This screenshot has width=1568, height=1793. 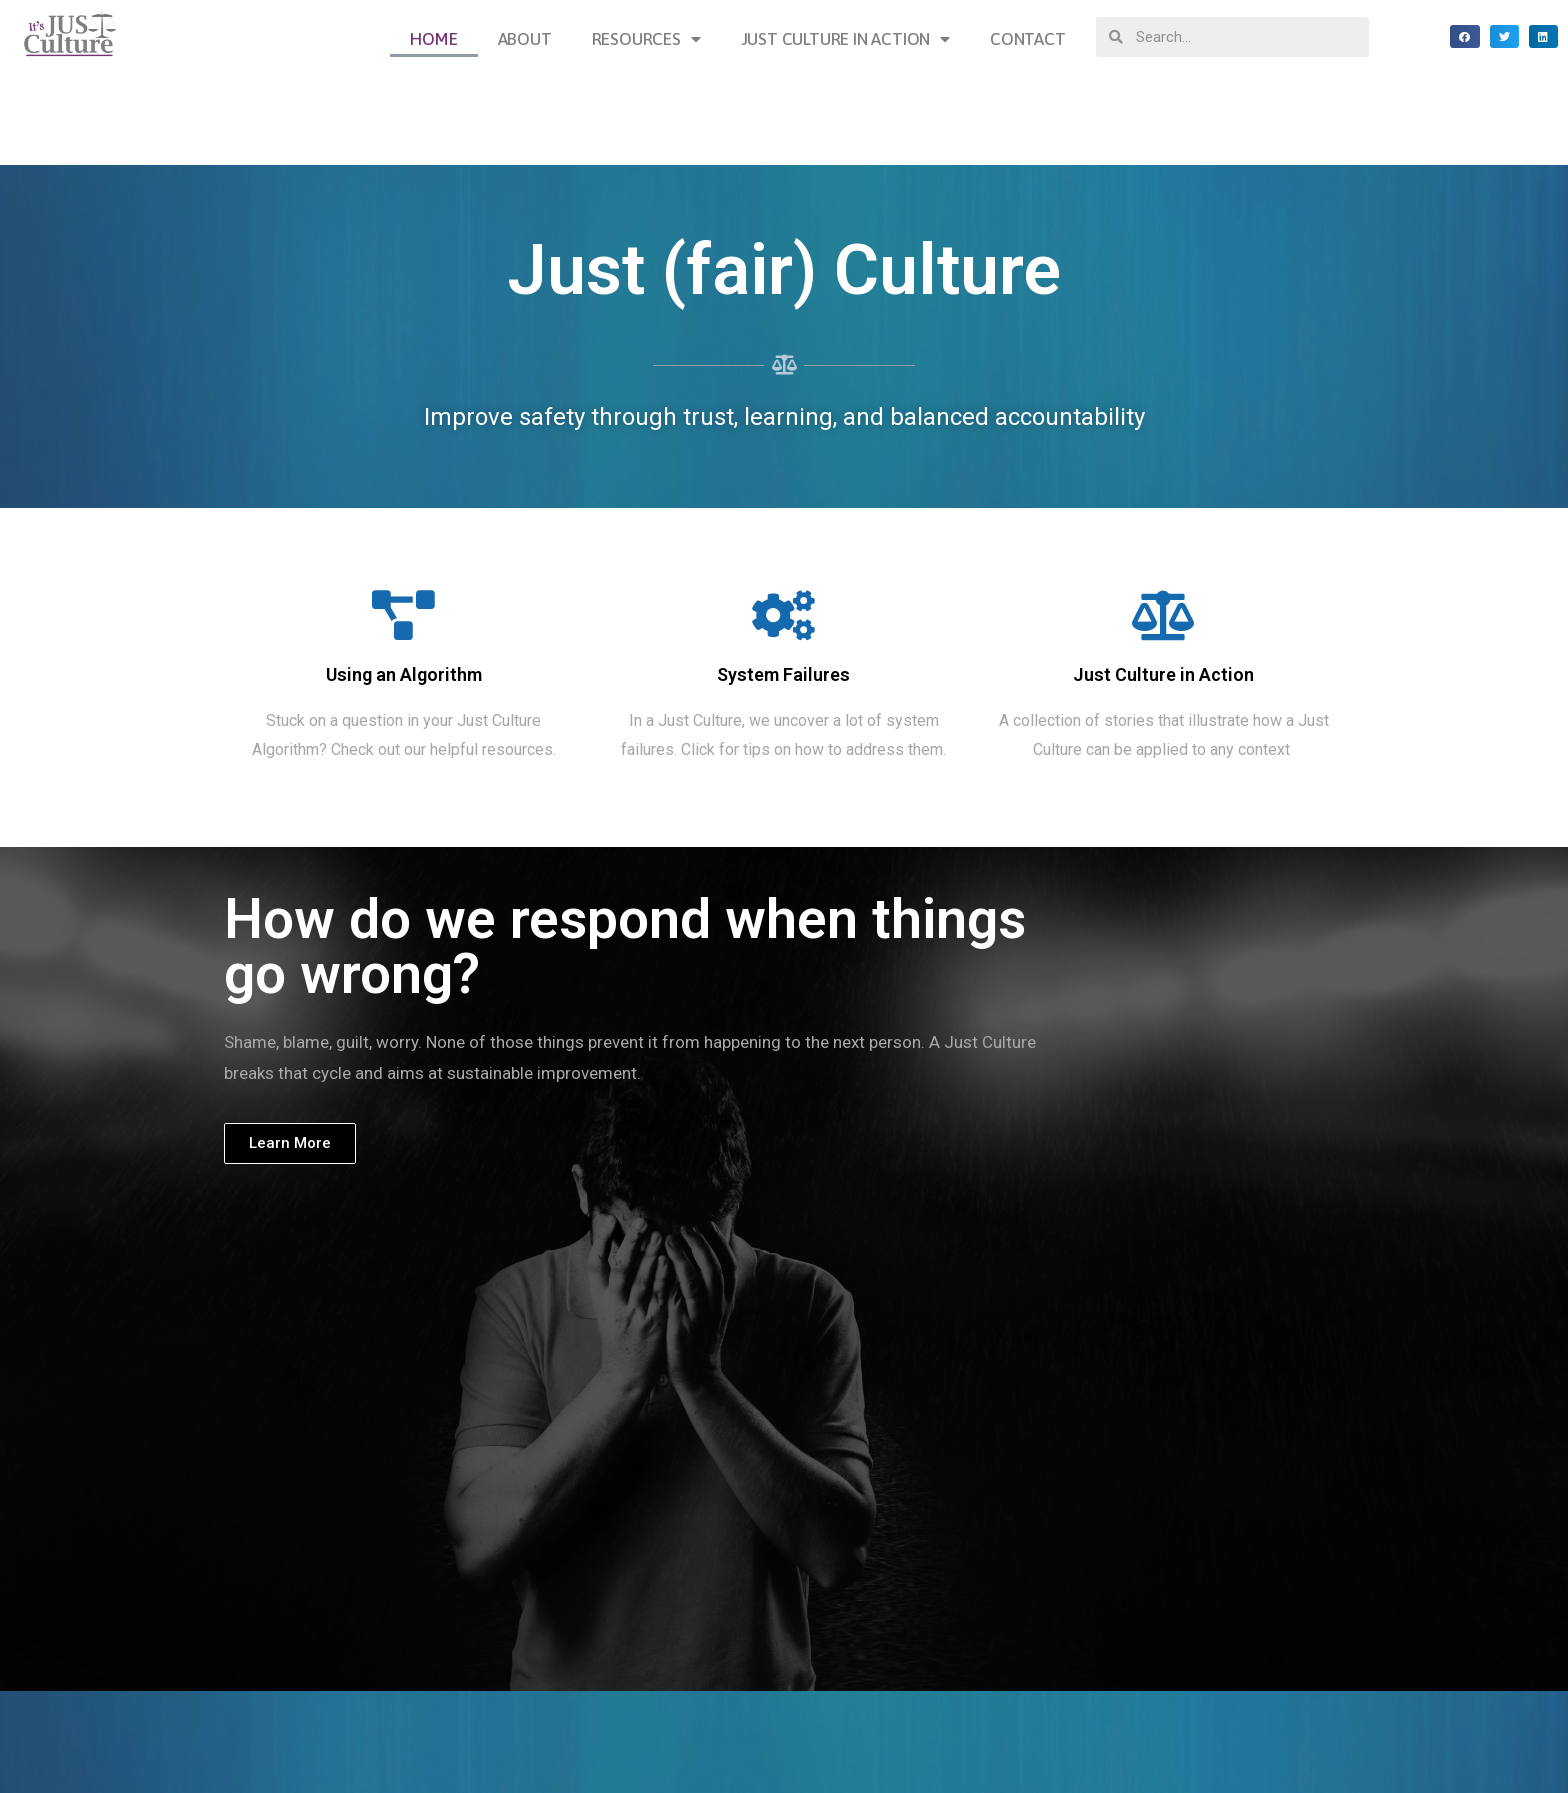 What do you see at coordinates (845, 39) in the screenshot?
I see `Just Culture in Action` at bounding box center [845, 39].